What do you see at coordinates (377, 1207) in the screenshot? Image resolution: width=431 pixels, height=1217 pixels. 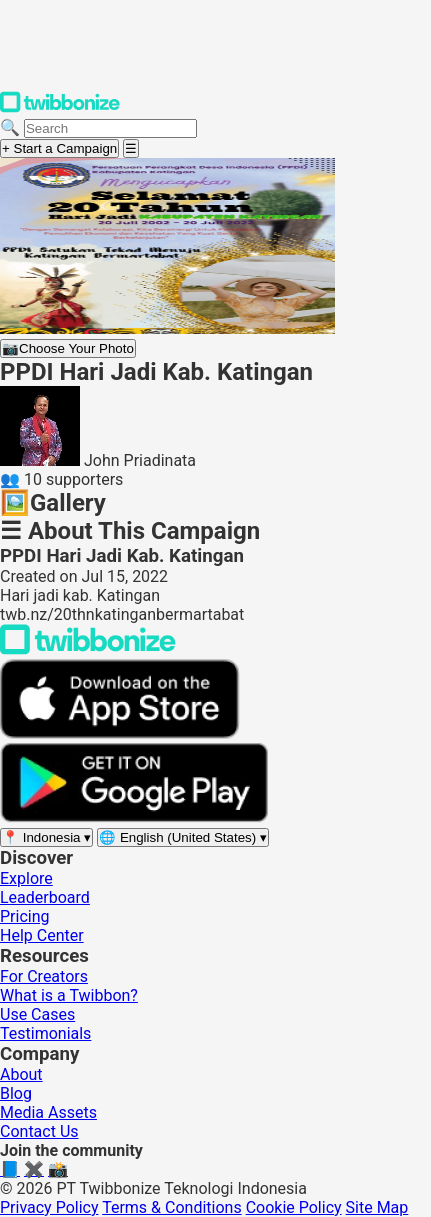 I see `Site Map` at bounding box center [377, 1207].